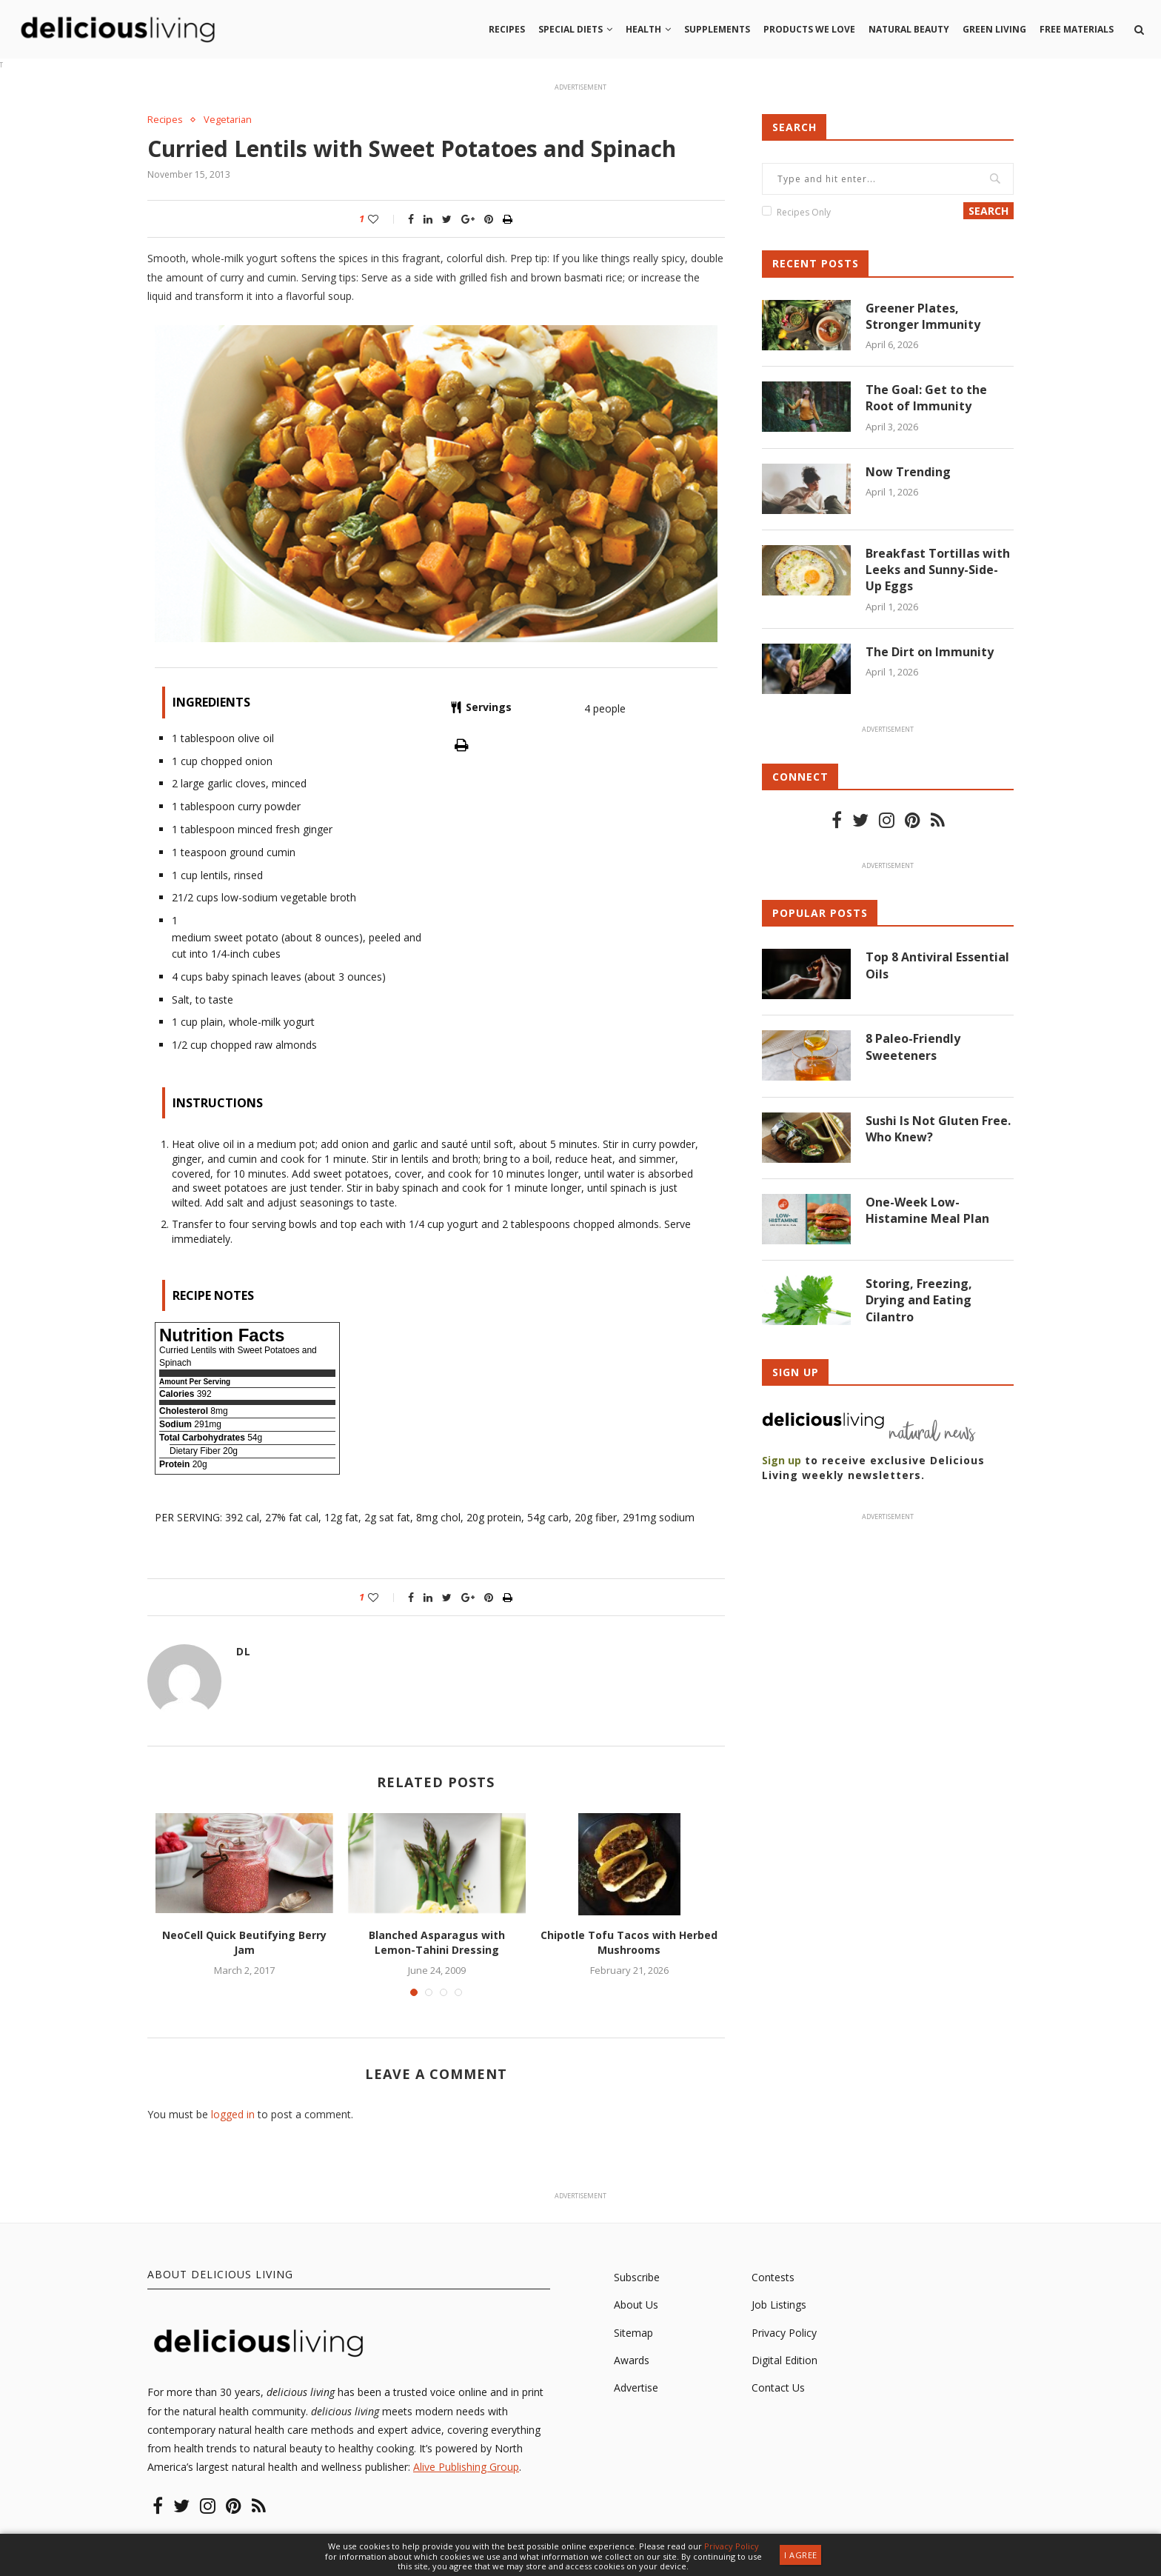  I want to click on Green living, so click(994, 29).